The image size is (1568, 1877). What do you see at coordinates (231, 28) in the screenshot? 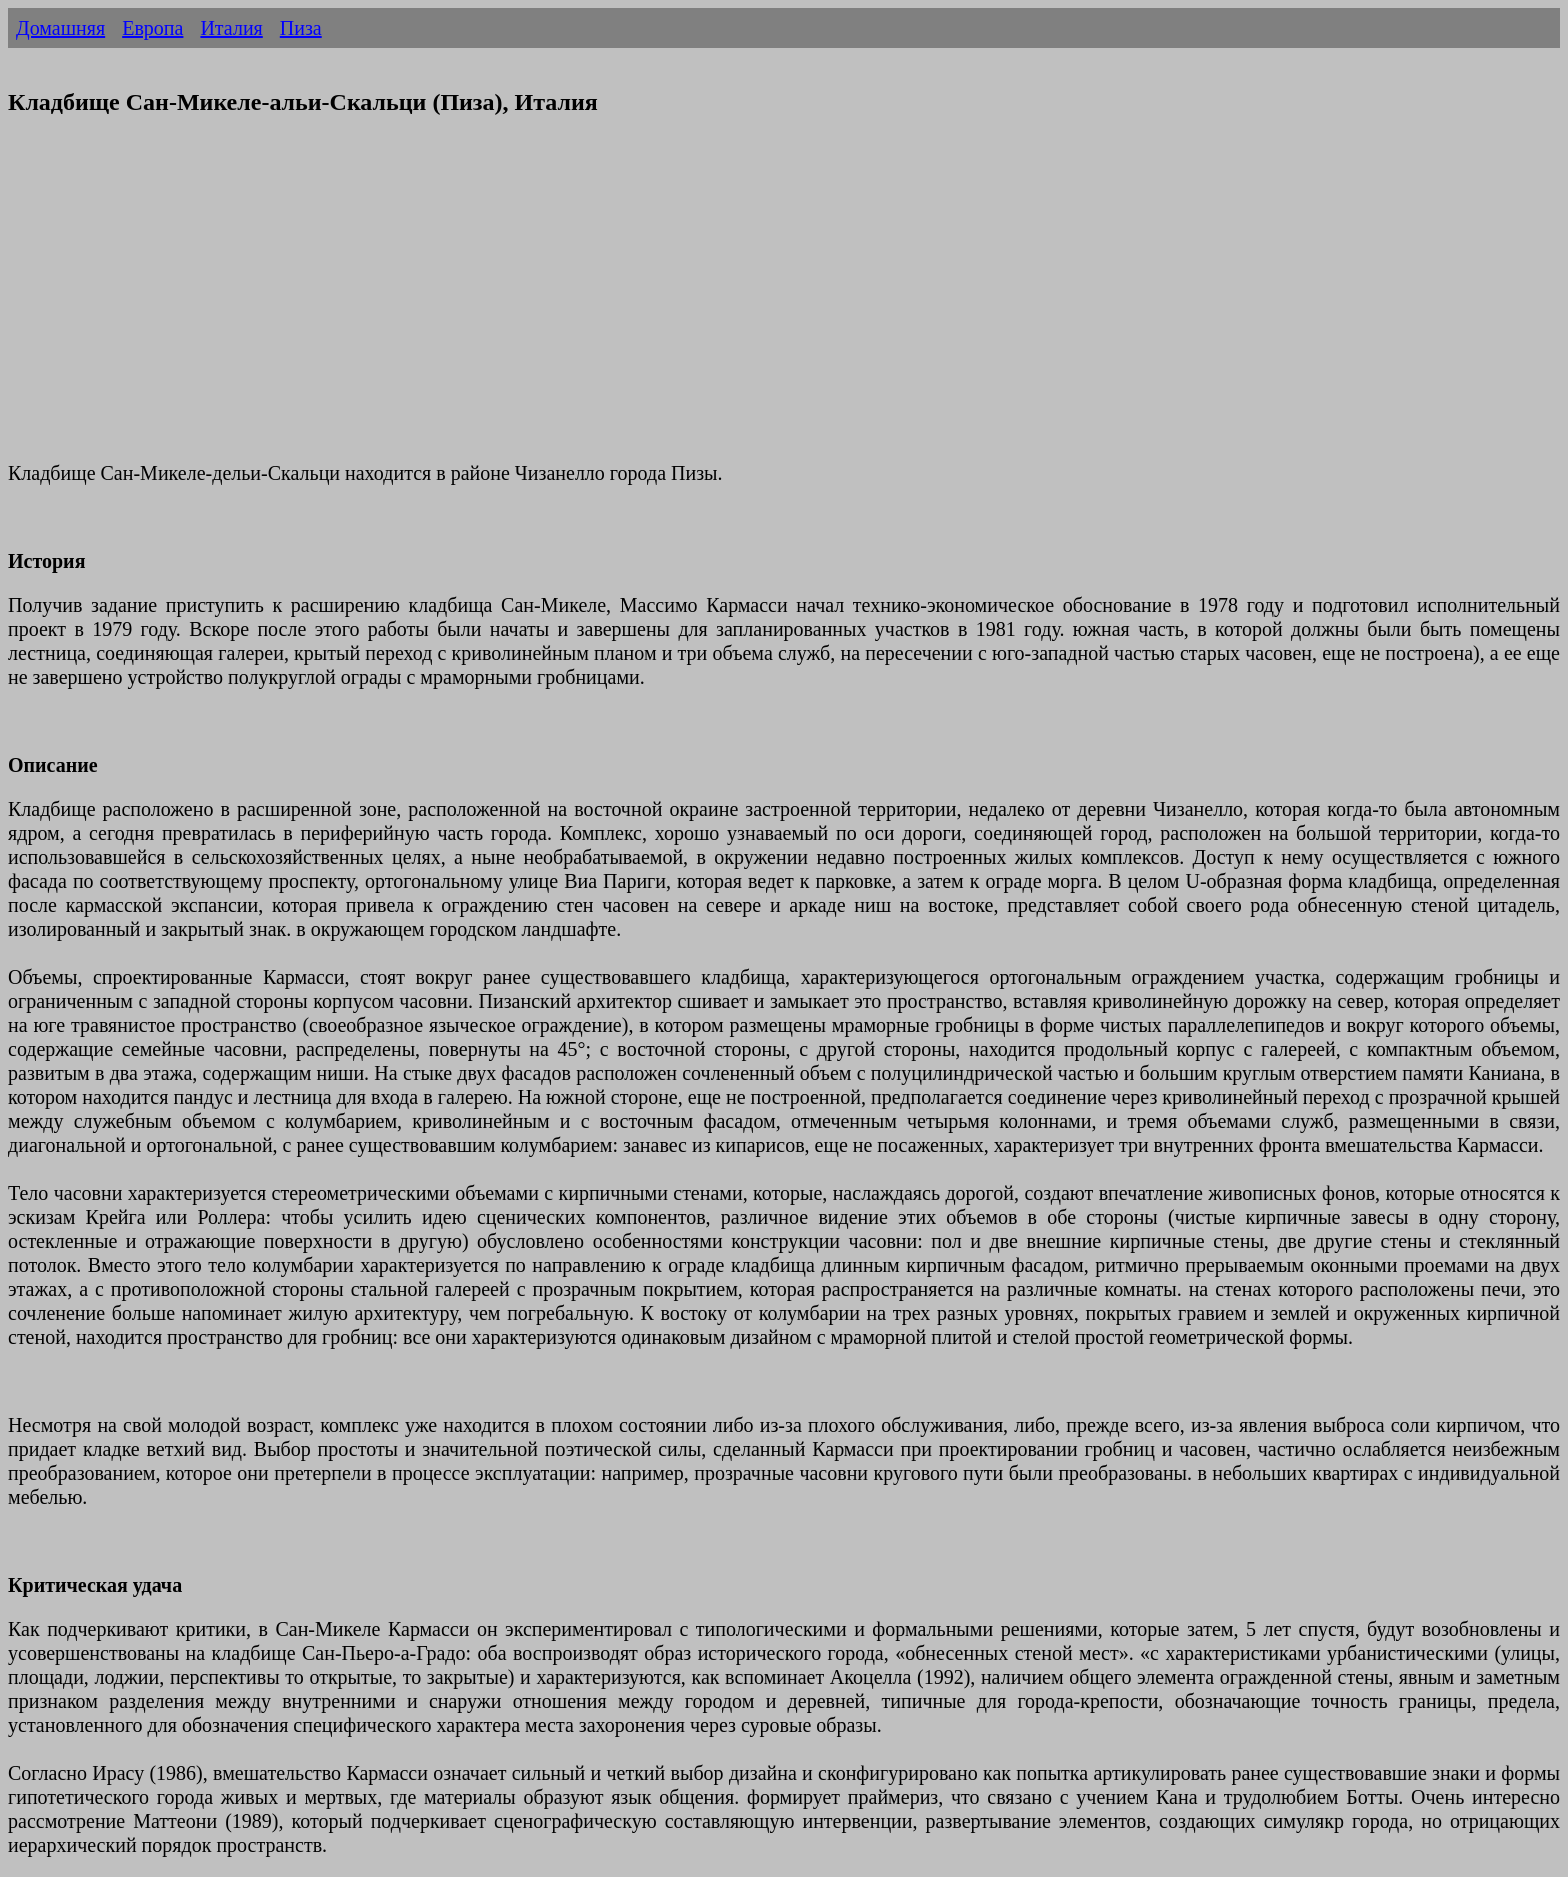
I see `Италия` at bounding box center [231, 28].